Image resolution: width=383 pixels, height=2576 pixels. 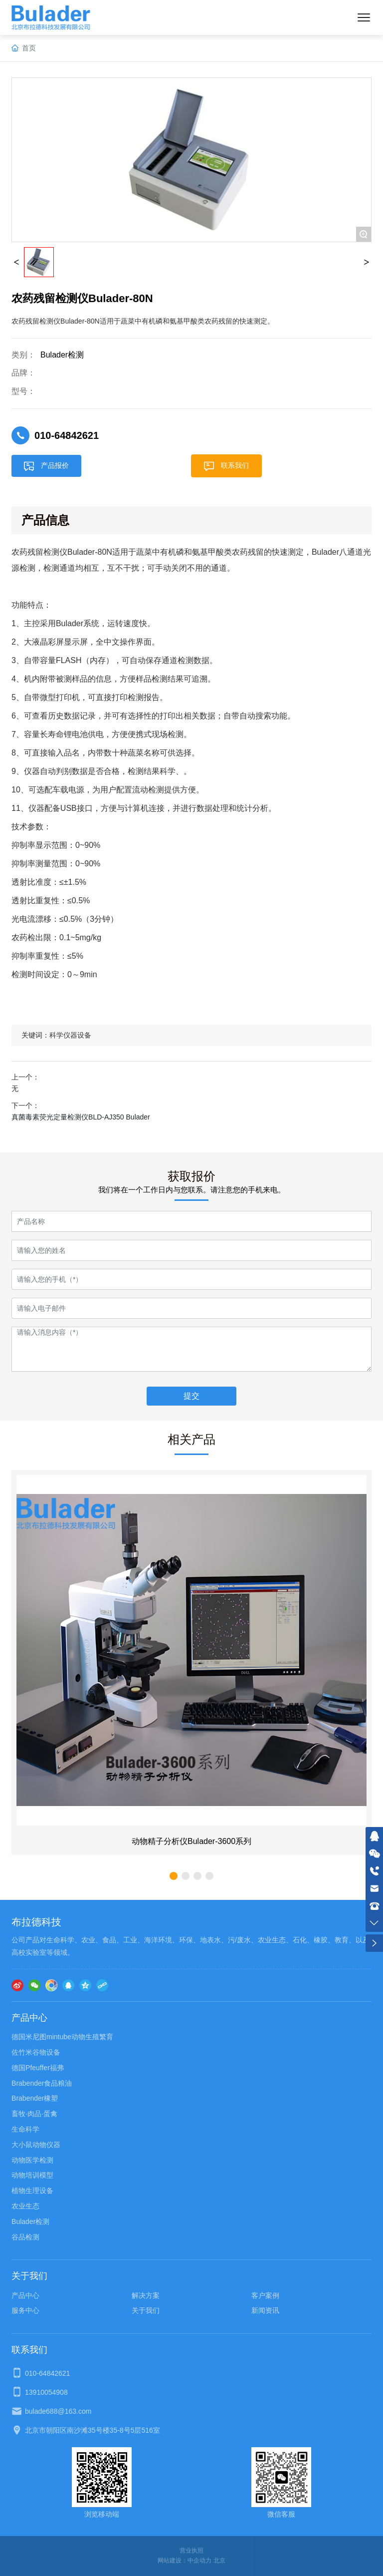 What do you see at coordinates (34, 2098) in the screenshot?
I see `Brabender橡塑` at bounding box center [34, 2098].